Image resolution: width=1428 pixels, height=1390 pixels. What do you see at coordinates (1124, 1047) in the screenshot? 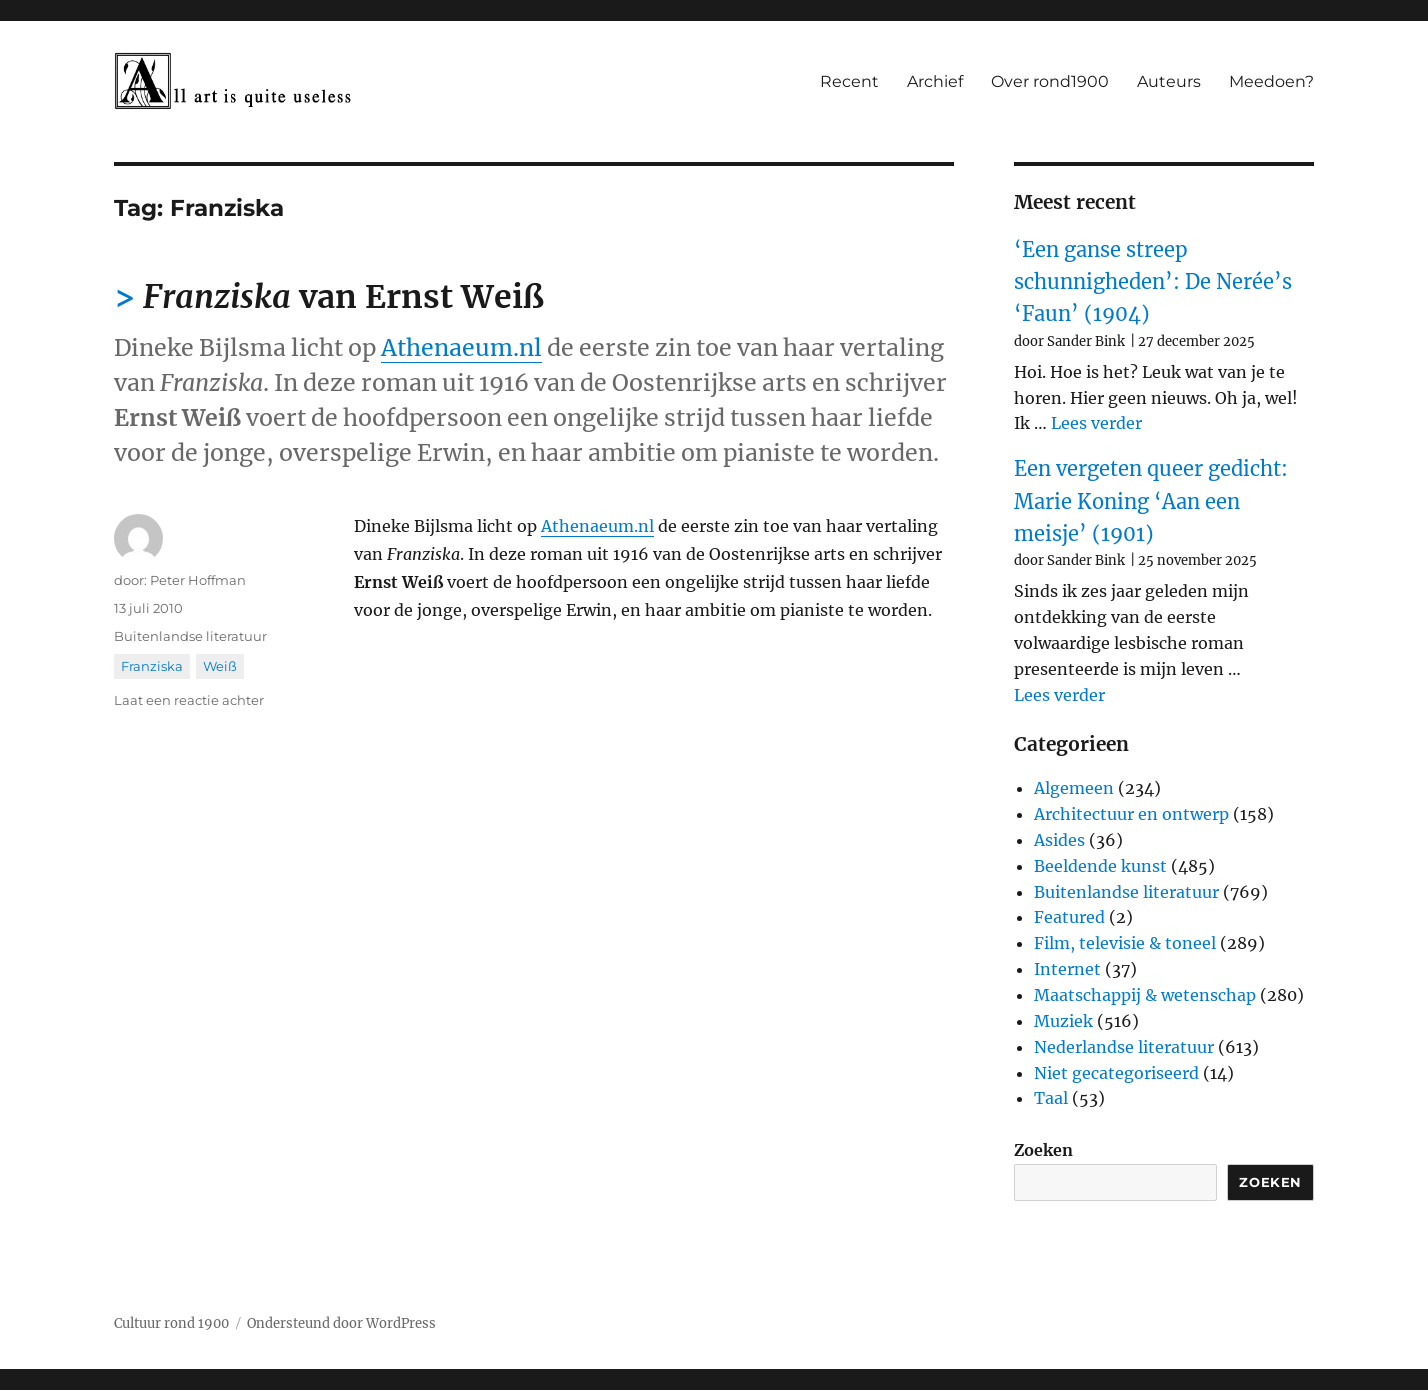
I see `Nederlandse literatuur` at bounding box center [1124, 1047].